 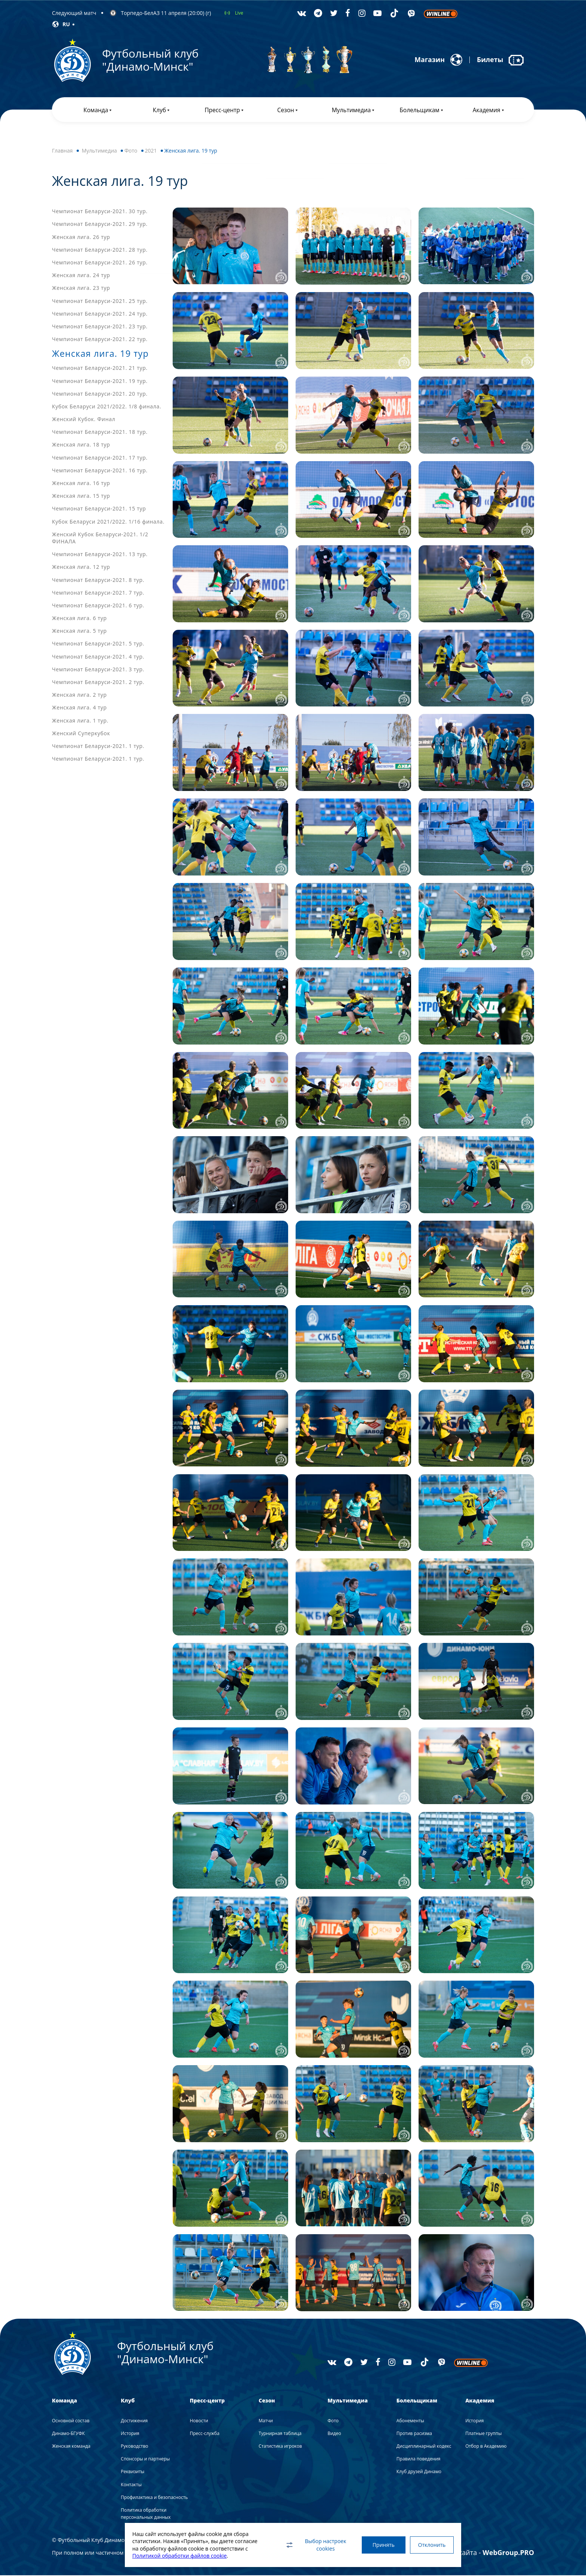 What do you see at coordinates (199, 2421) in the screenshot?
I see `Новости` at bounding box center [199, 2421].